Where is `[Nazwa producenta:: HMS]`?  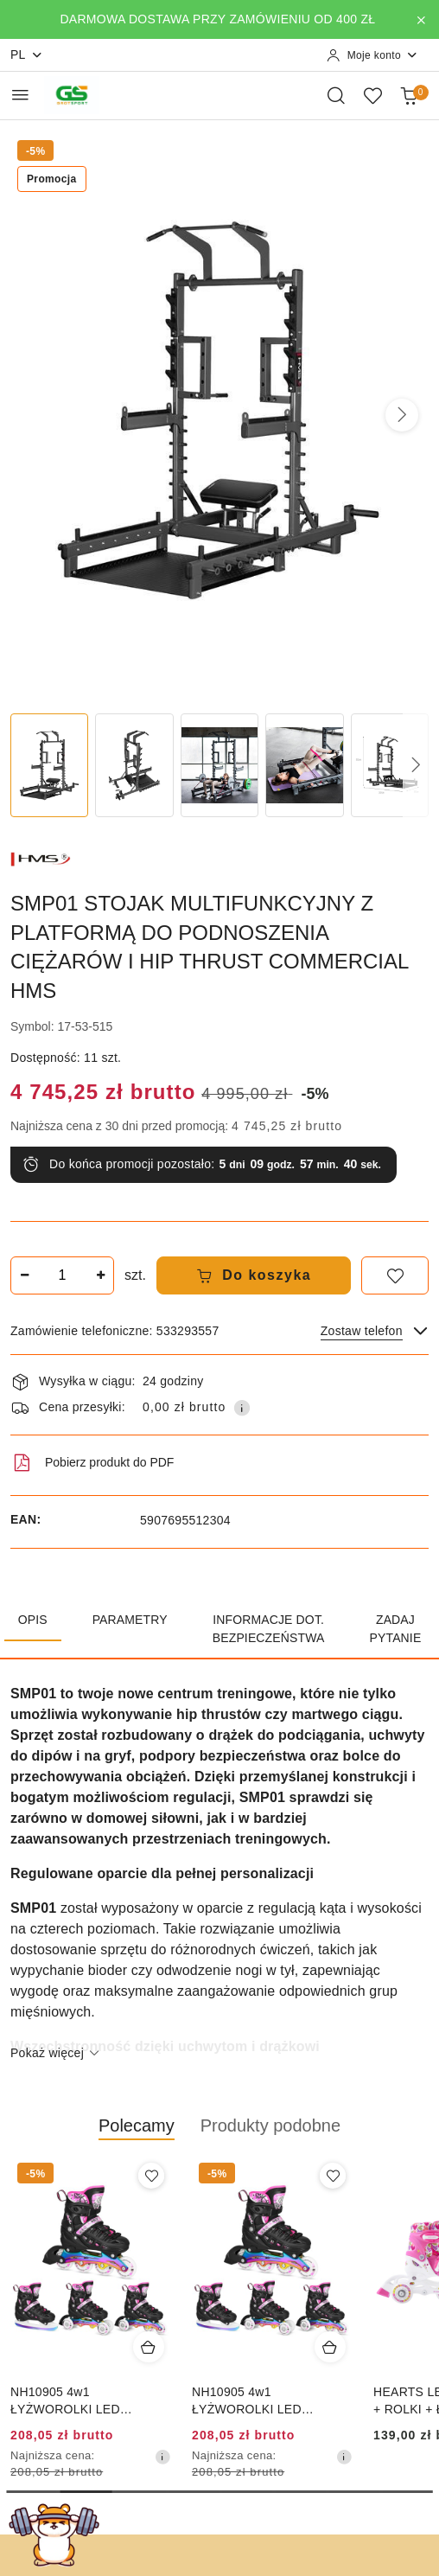
[Nazwa producenta:: HMS] is located at coordinates (40, 858).